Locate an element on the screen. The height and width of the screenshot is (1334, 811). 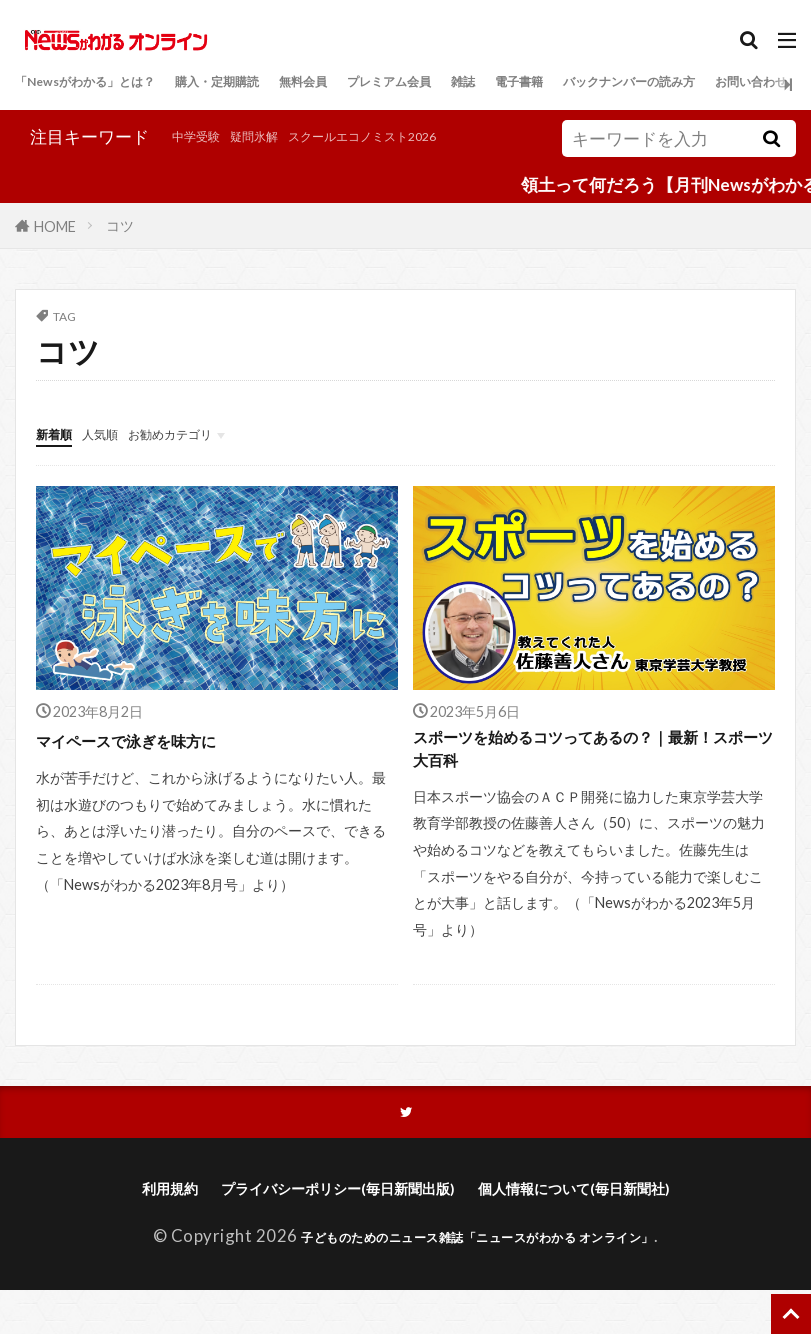
新着順 is located at coordinates (61, 457).